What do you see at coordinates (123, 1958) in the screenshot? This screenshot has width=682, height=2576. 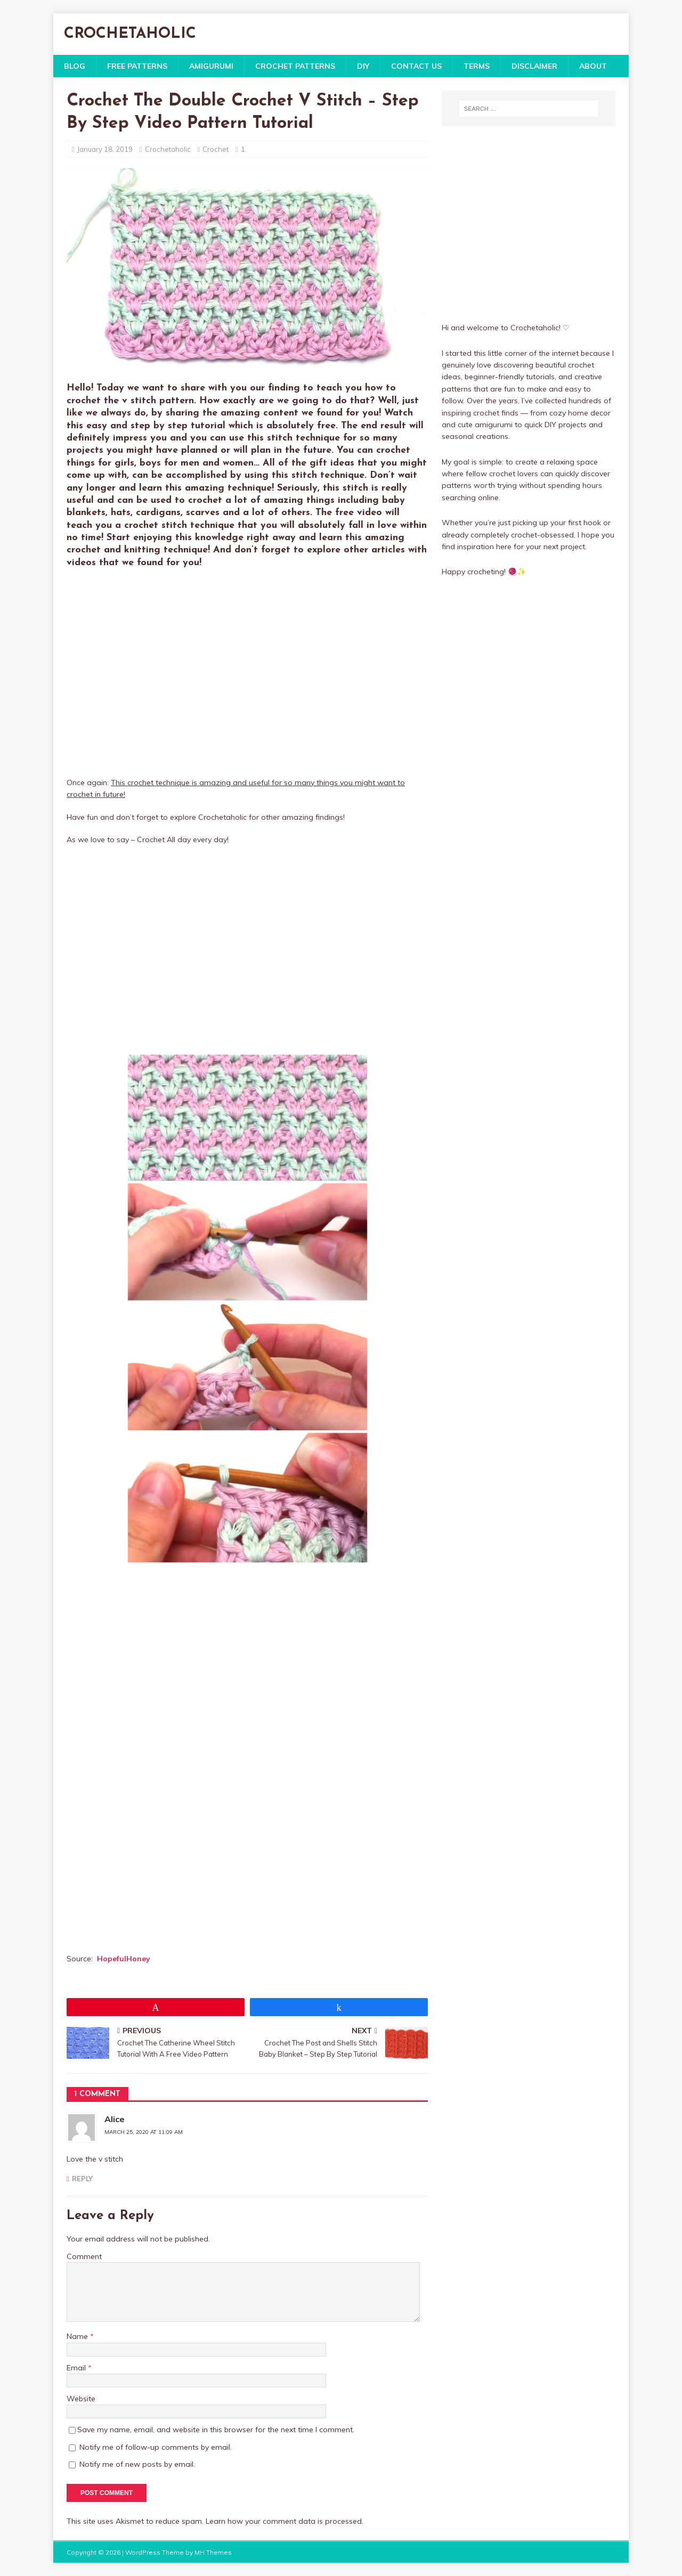 I see `HopefulHoney` at bounding box center [123, 1958].